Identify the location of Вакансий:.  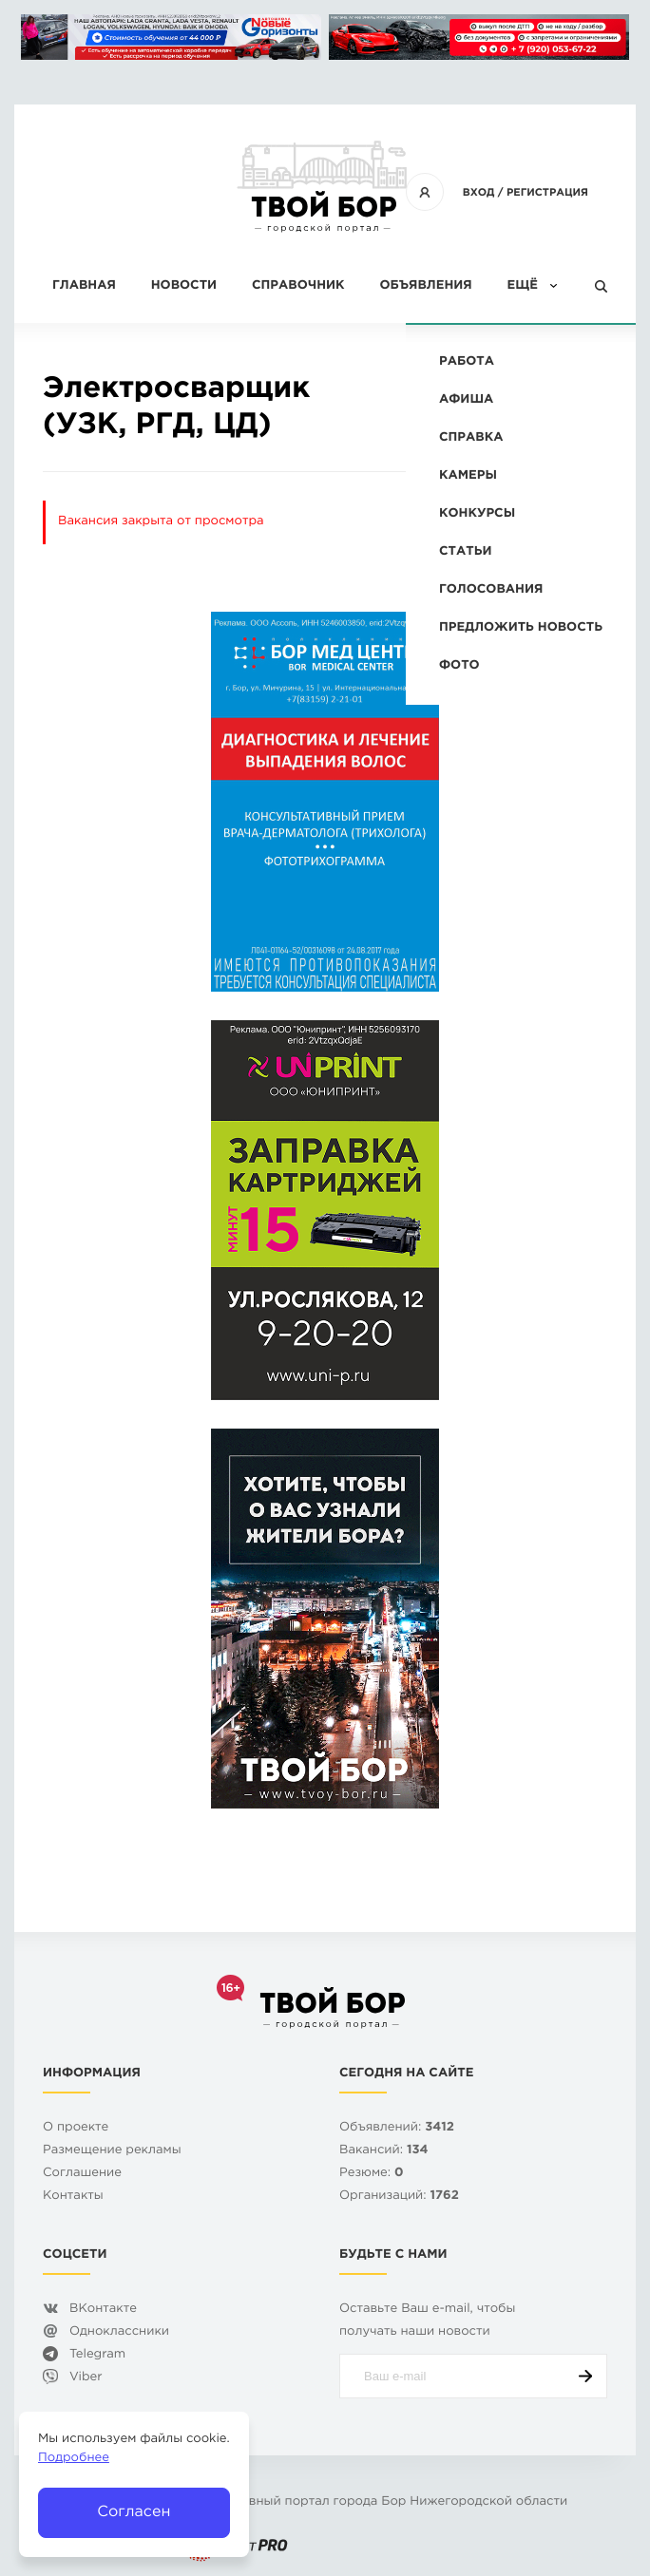
(384, 2151).